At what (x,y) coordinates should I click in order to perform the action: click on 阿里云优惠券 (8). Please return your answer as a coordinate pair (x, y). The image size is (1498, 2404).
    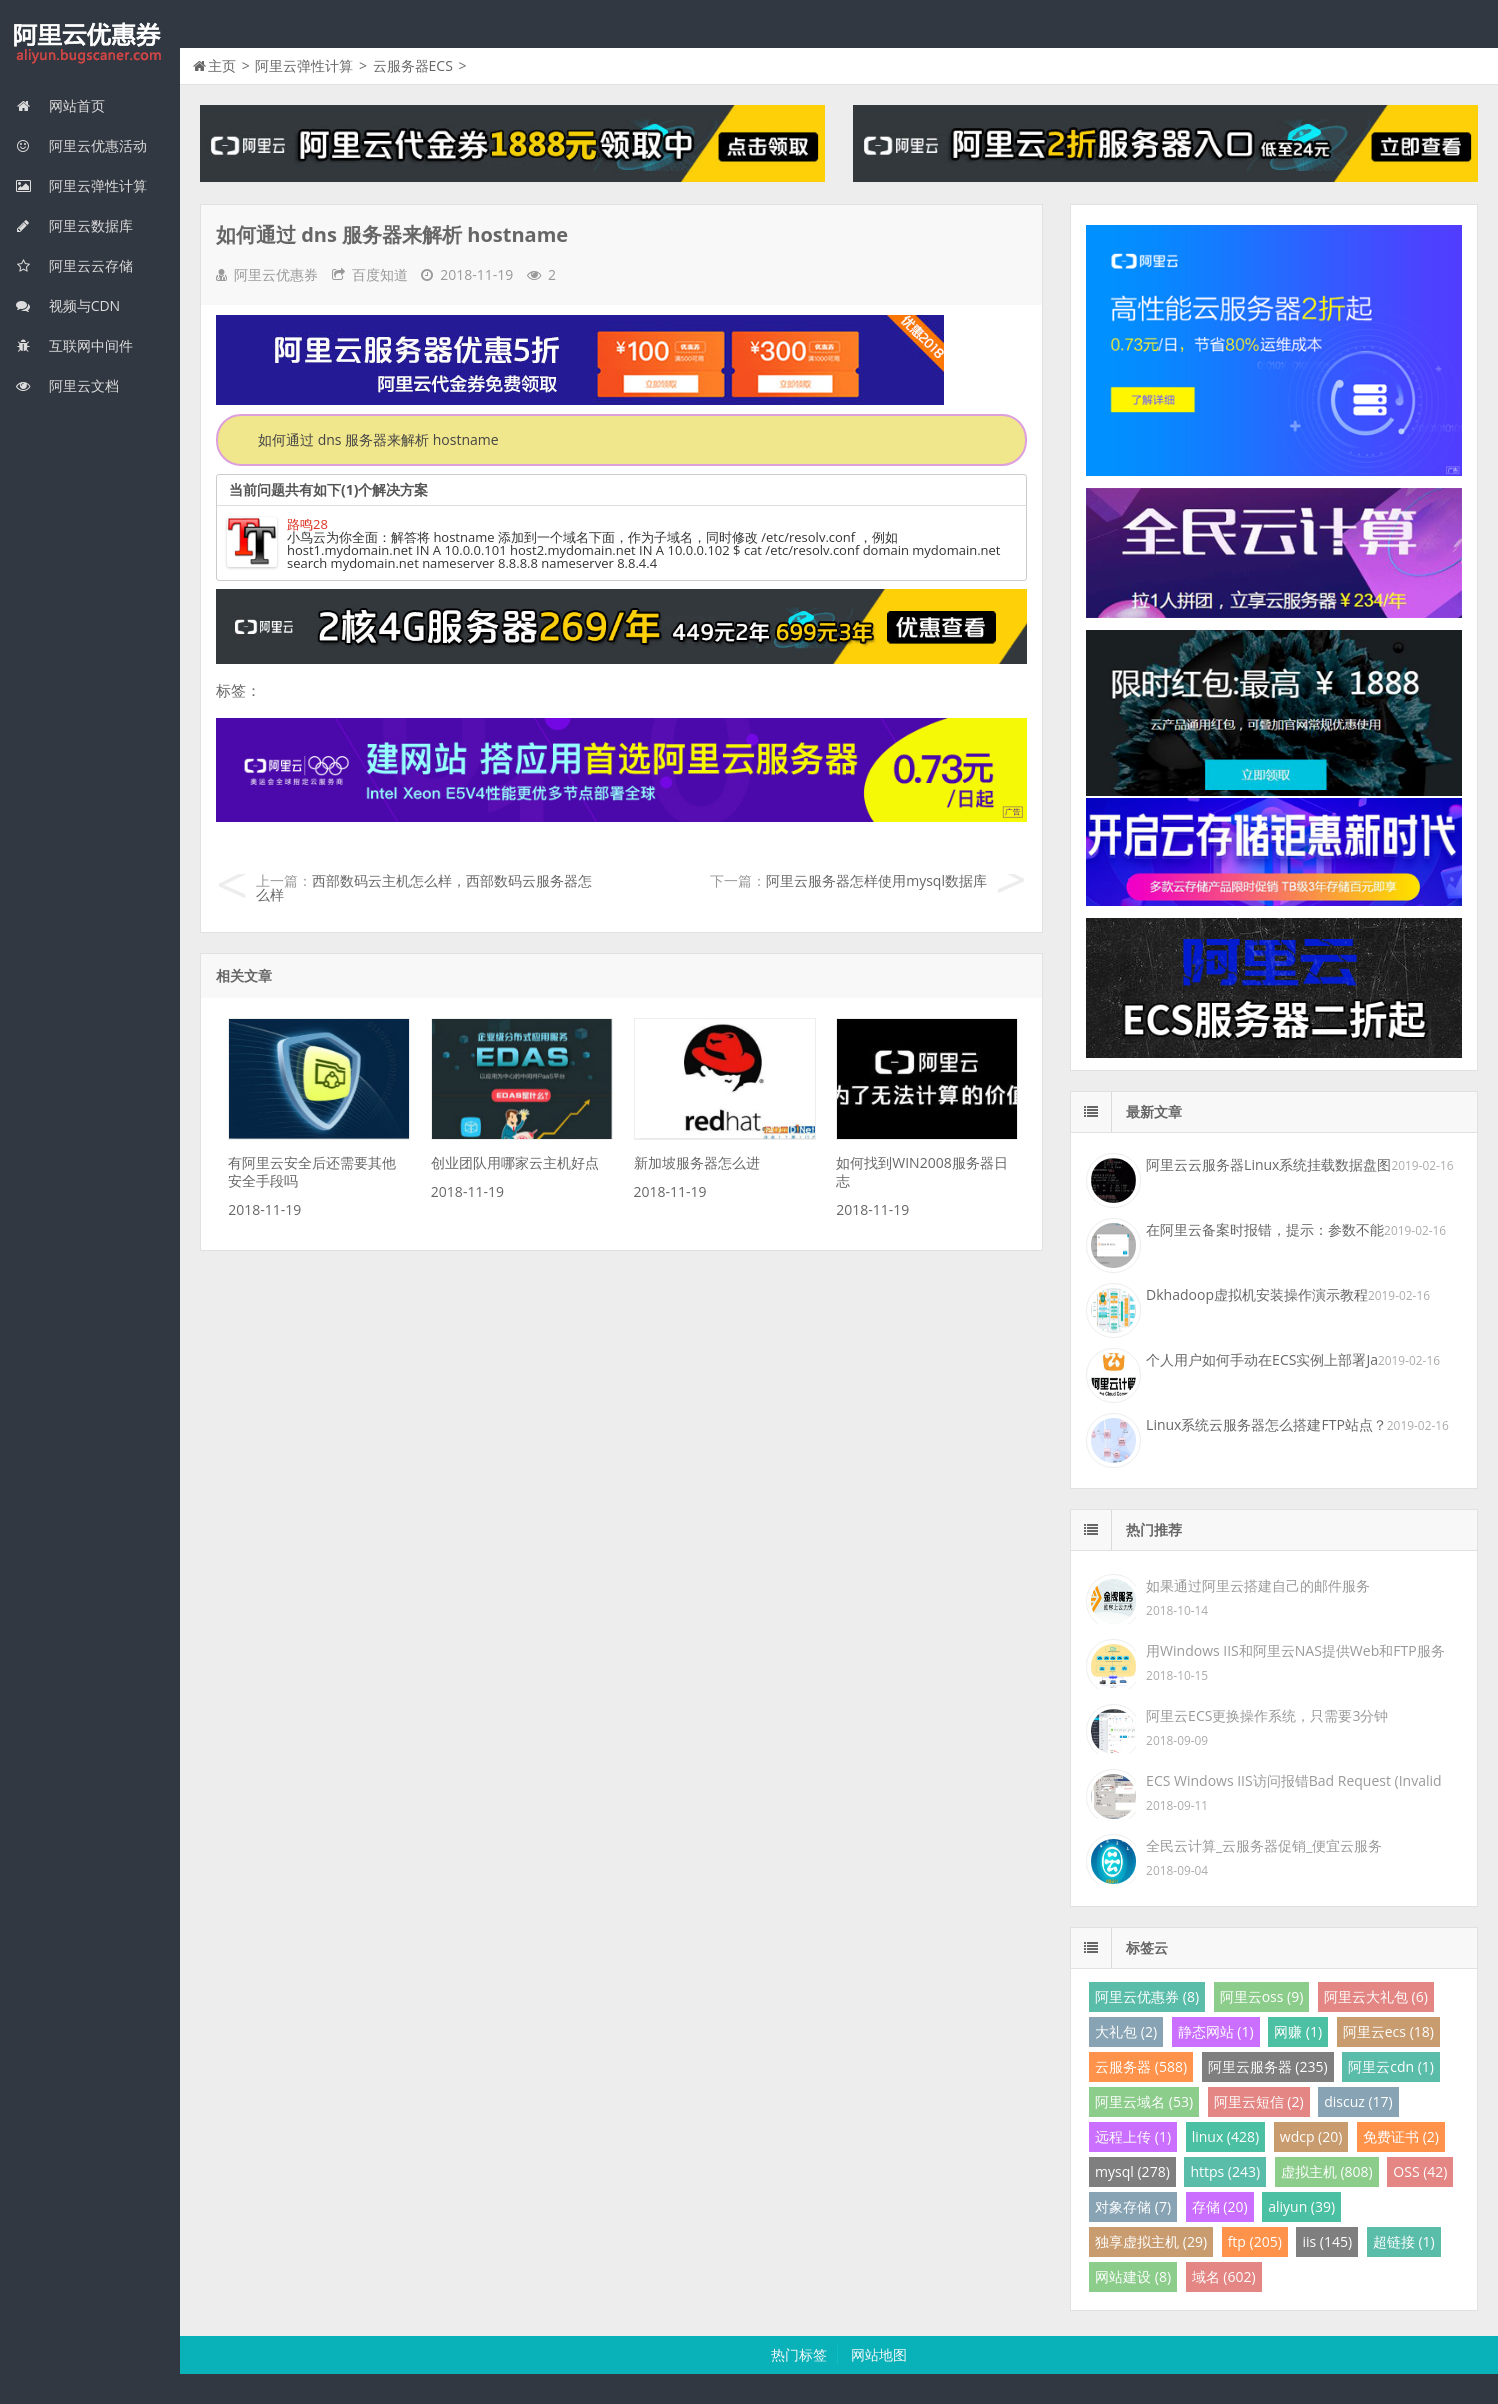
    Looking at the image, I should click on (1147, 1996).